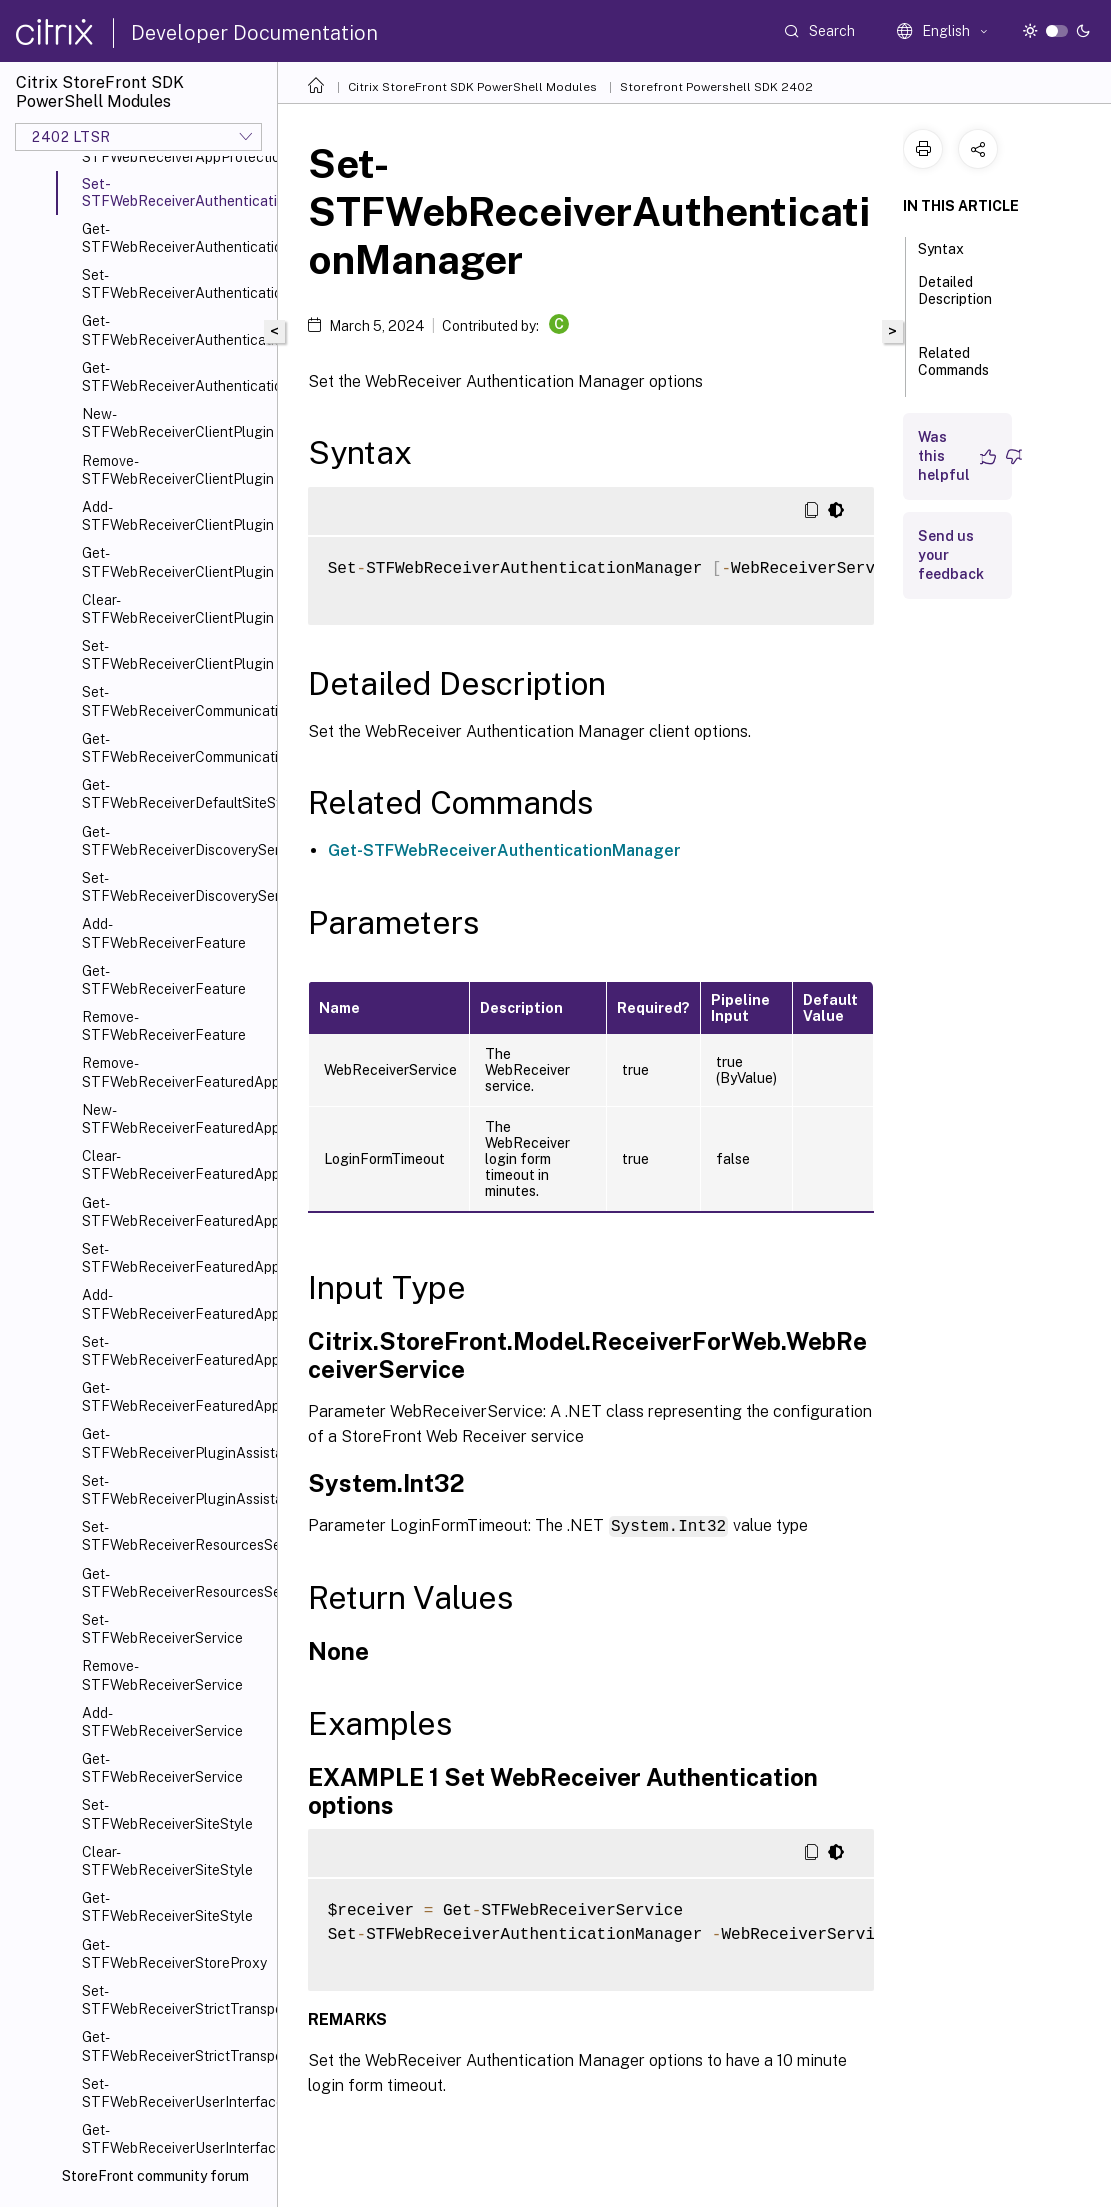 The width and height of the screenshot is (1111, 2207). What do you see at coordinates (162, 1722) in the screenshot?
I see `Add-STFWebReceiverService` at bounding box center [162, 1722].